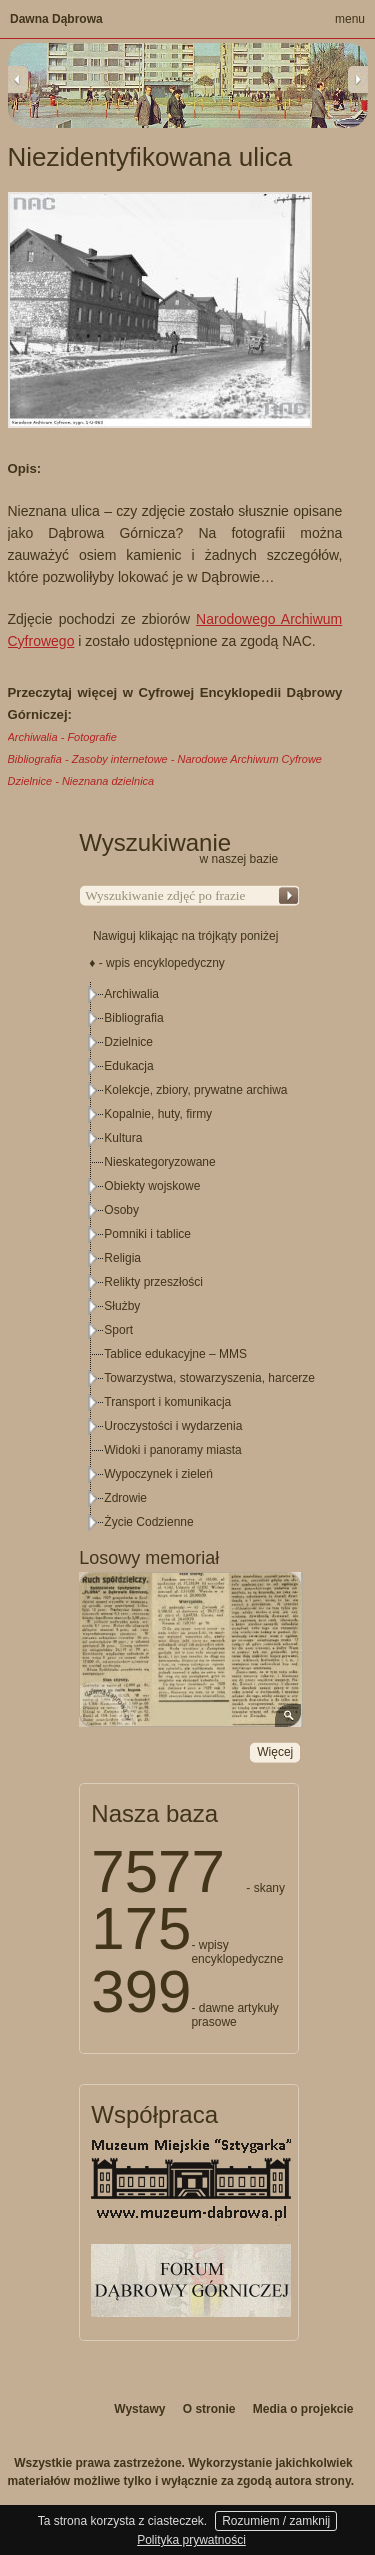 The height and width of the screenshot is (2555, 375). What do you see at coordinates (121, 1210) in the screenshot?
I see `Osoby` at bounding box center [121, 1210].